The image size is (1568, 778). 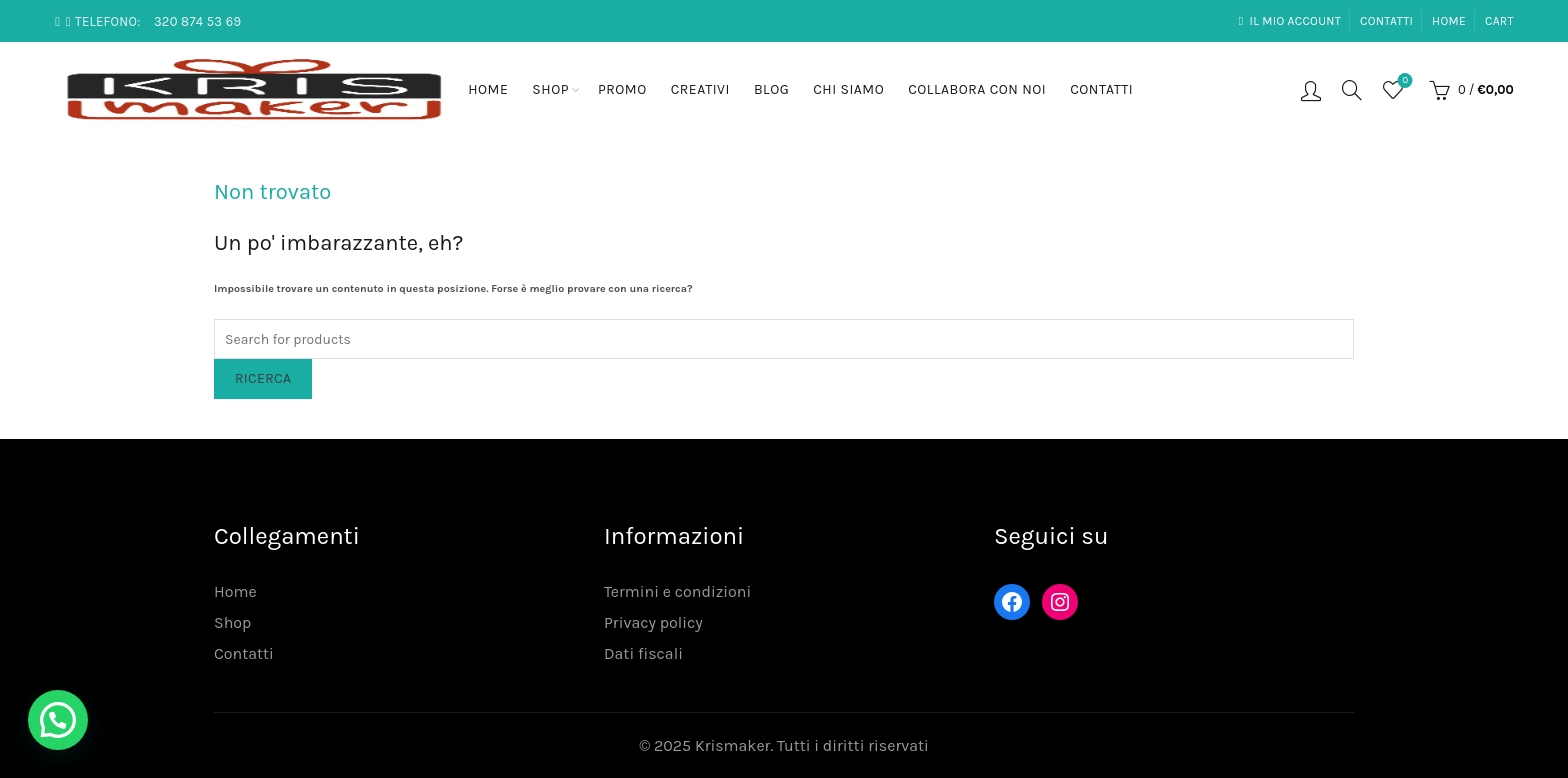 What do you see at coordinates (771, 89) in the screenshot?
I see `Blog` at bounding box center [771, 89].